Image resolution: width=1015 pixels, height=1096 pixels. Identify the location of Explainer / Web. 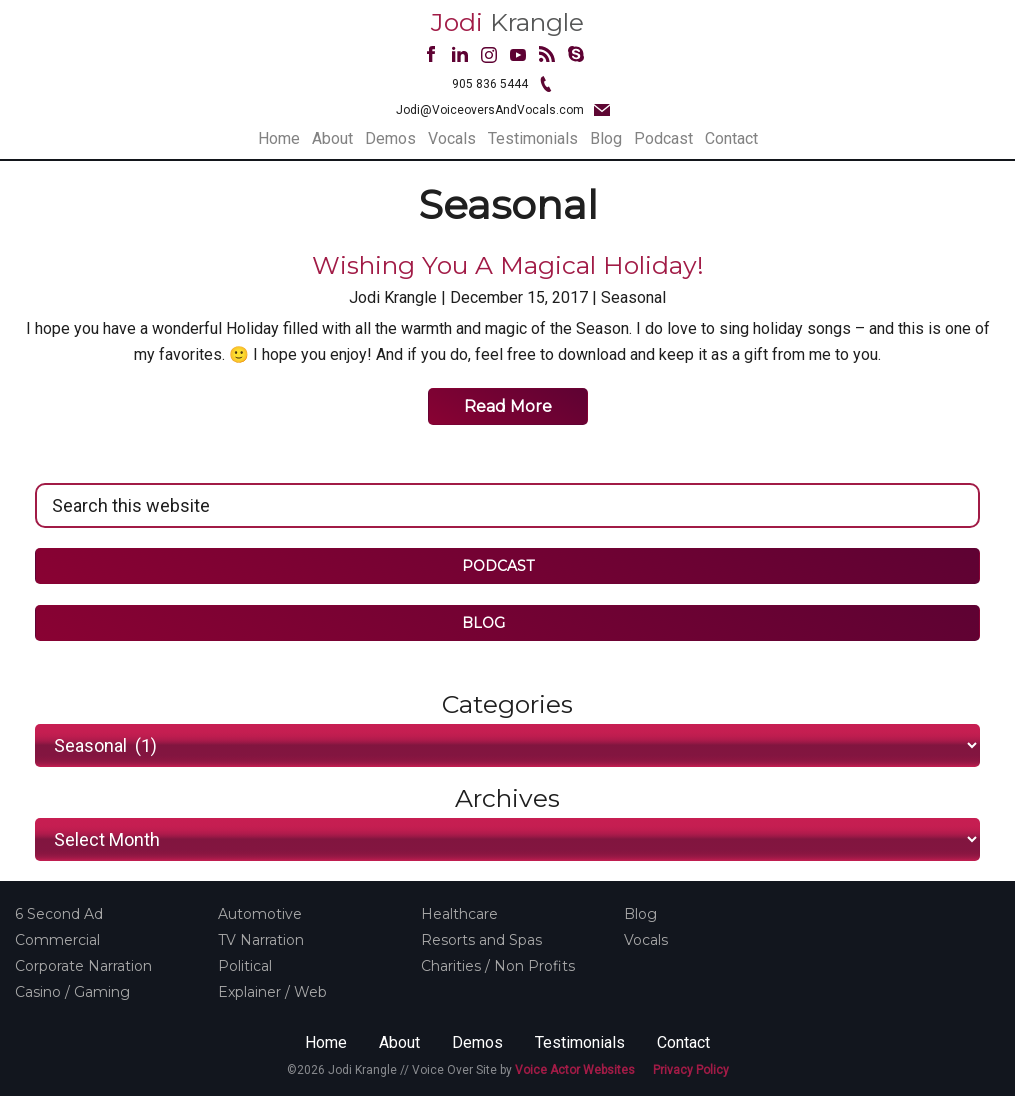
(272, 992).